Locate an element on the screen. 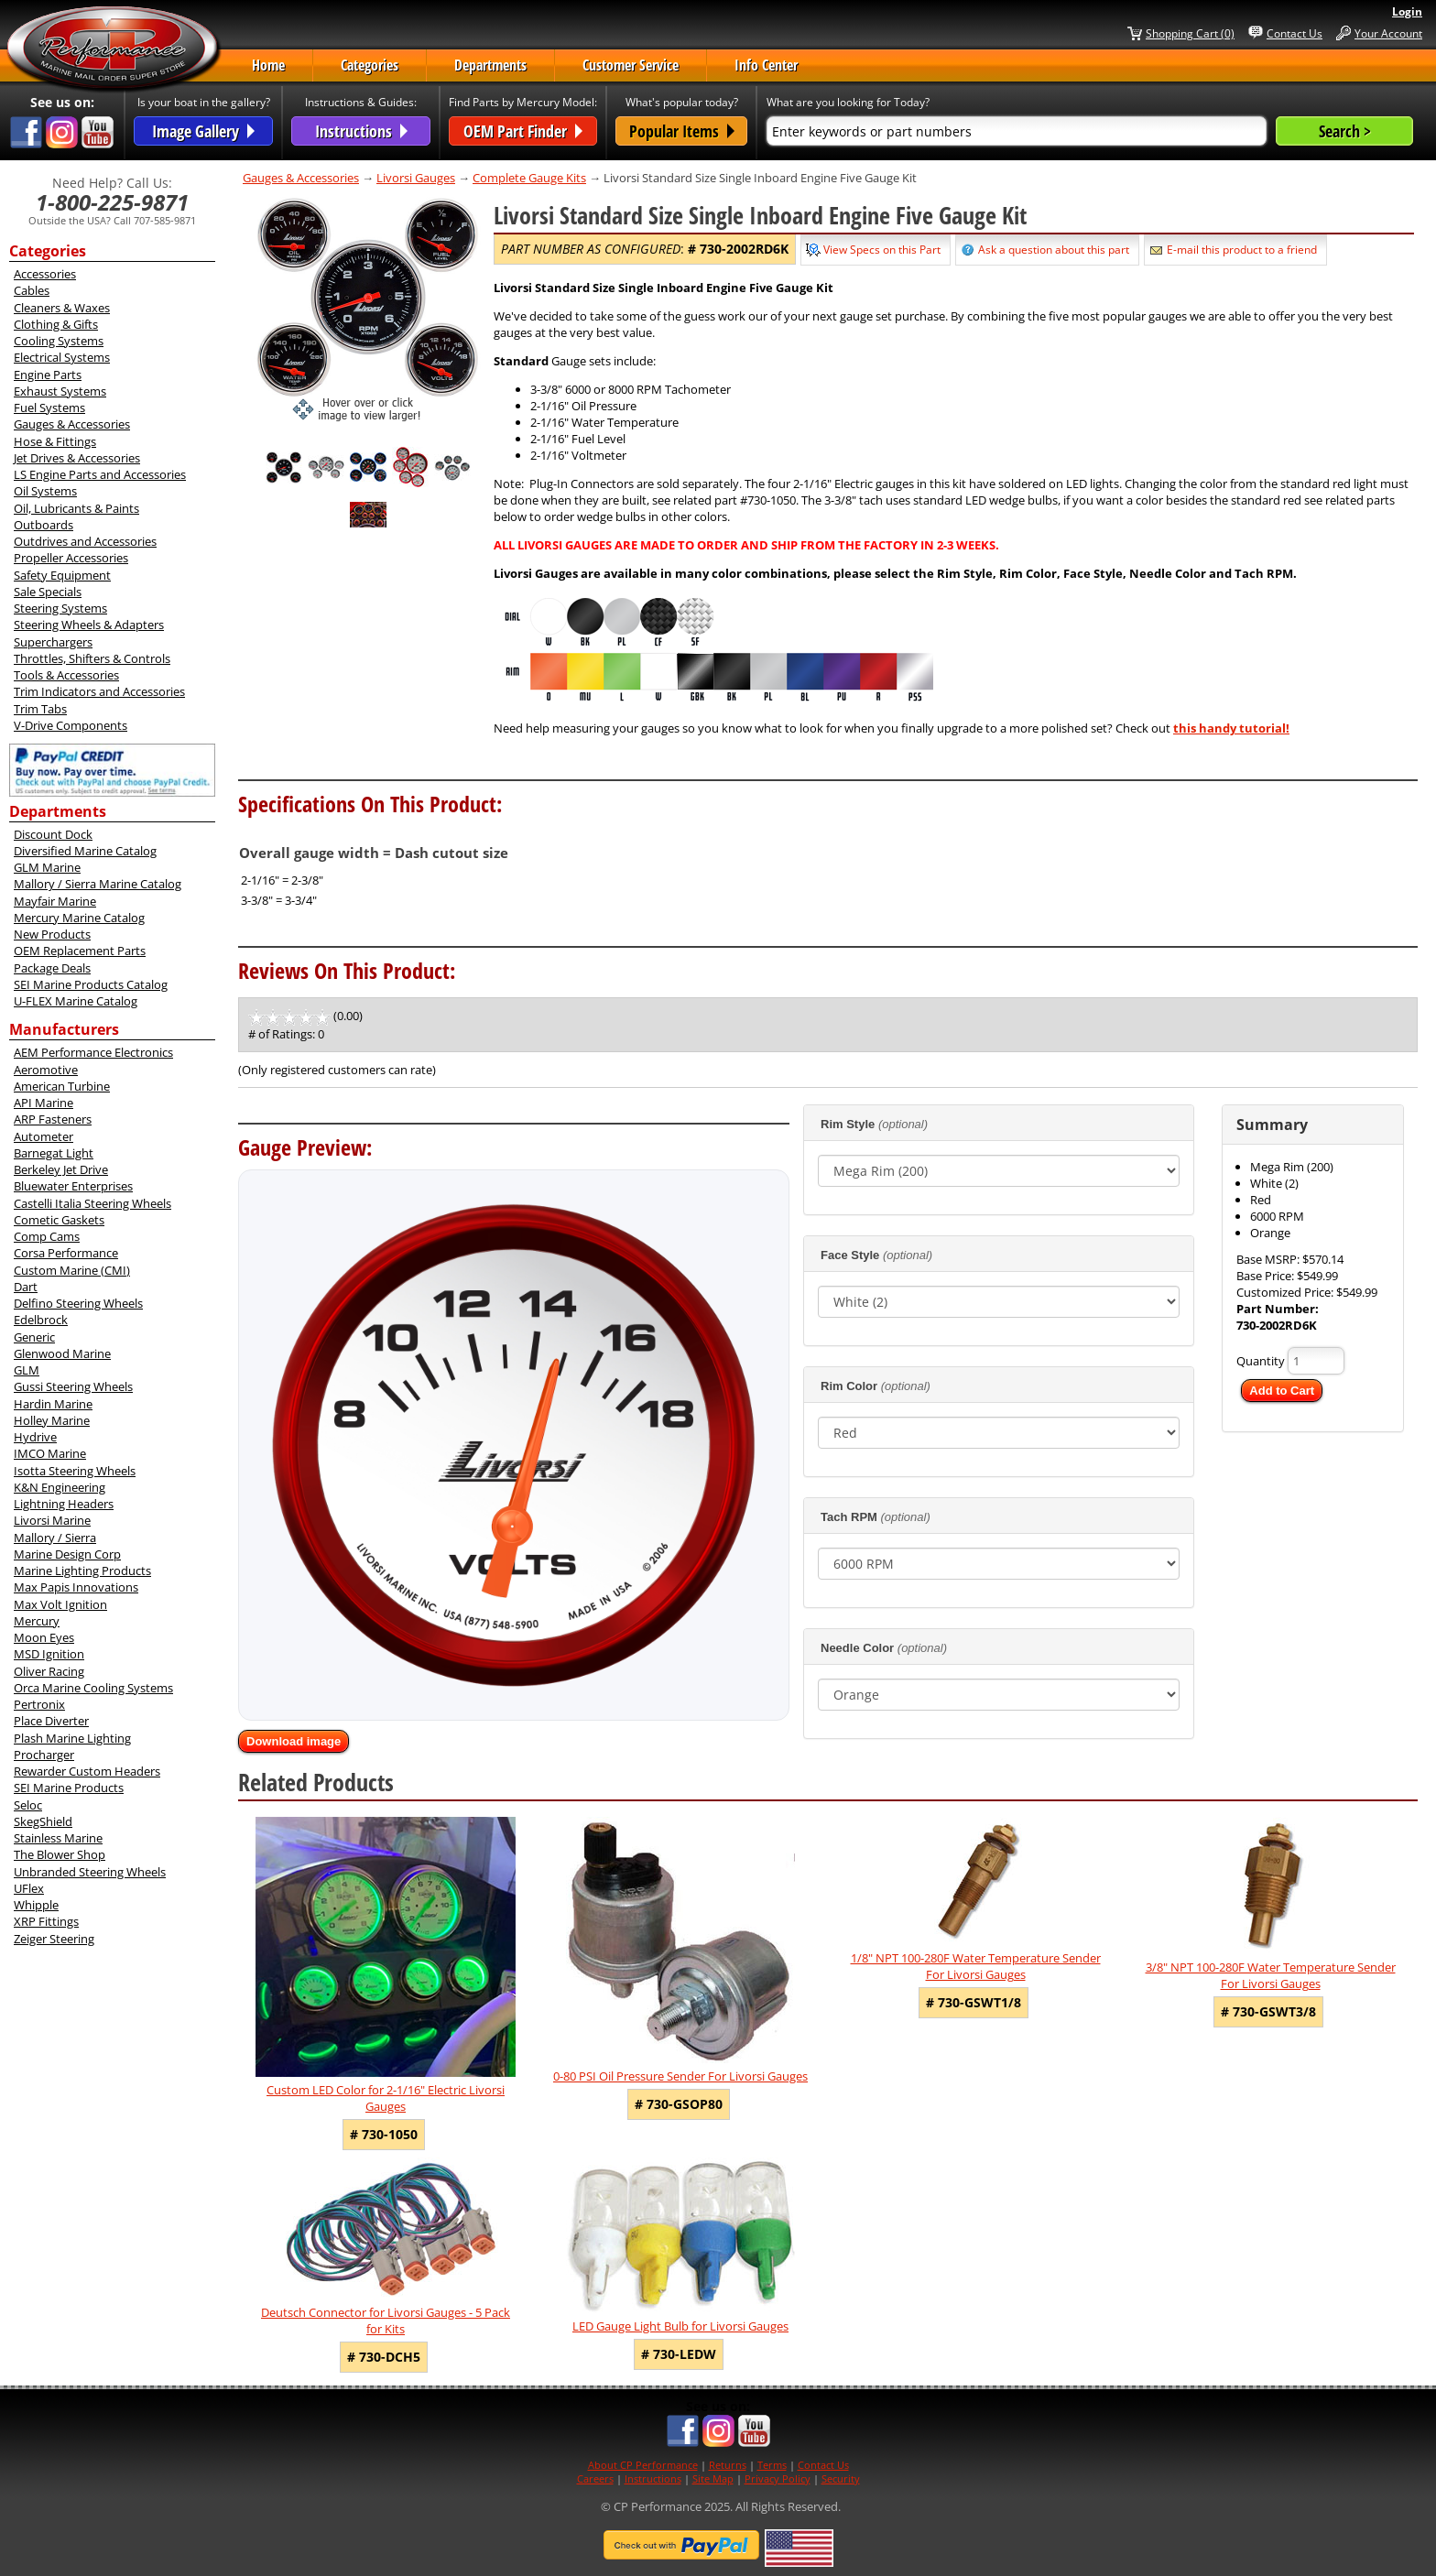  Exhaust Systems is located at coordinates (60, 391).